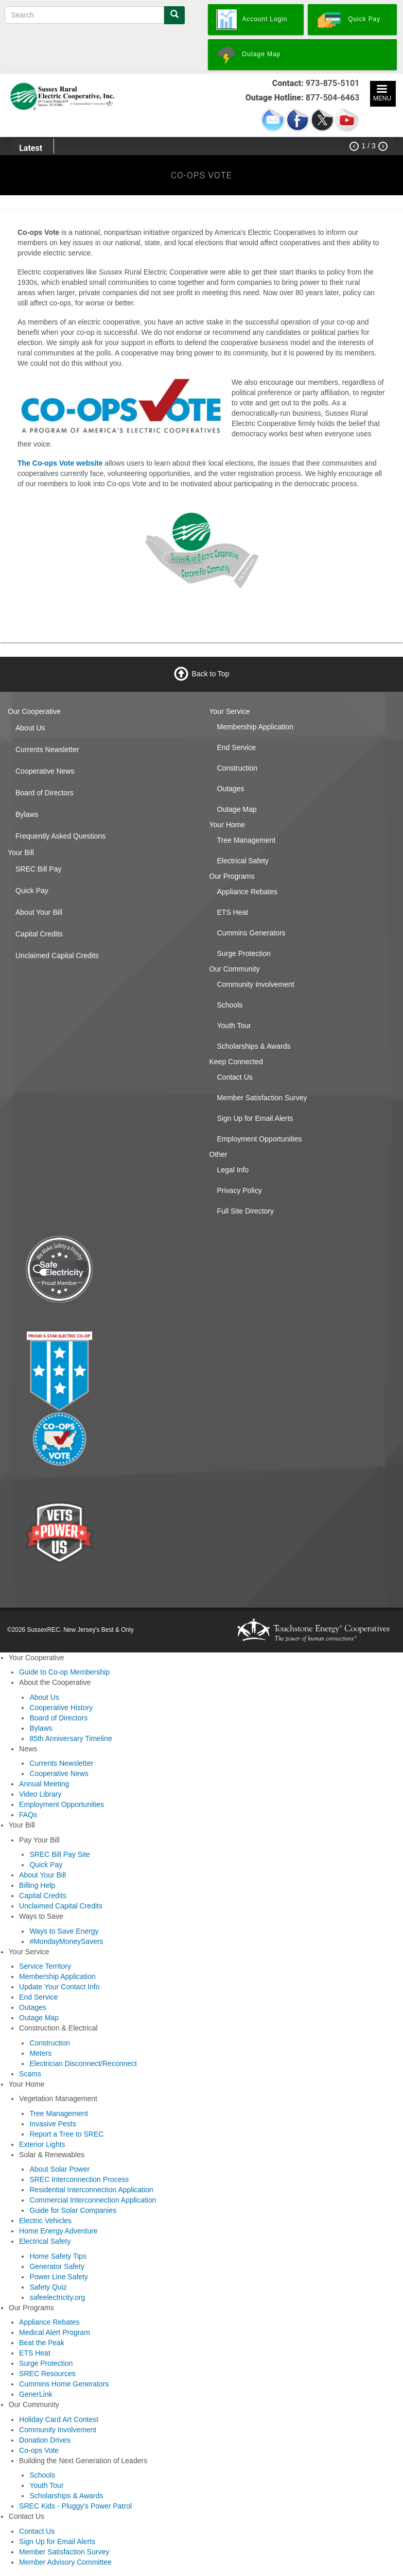 Image resolution: width=403 pixels, height=2576 pixels. I want to click on Power Line Safety, so click(58, 2277).